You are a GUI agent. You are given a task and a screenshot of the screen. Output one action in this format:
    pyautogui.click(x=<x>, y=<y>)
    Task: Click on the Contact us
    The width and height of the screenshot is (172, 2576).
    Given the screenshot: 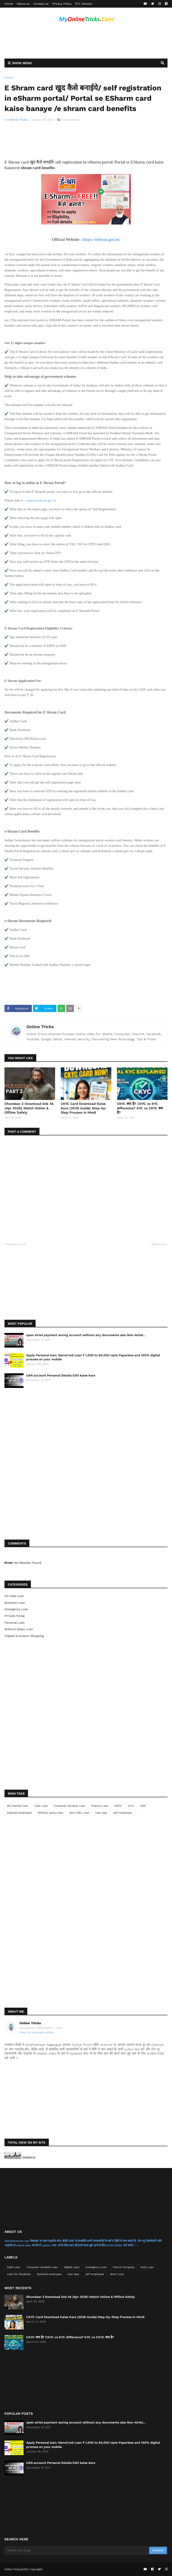 What is the action you would take?
    pyautogui.click(x=41, y=3)
    